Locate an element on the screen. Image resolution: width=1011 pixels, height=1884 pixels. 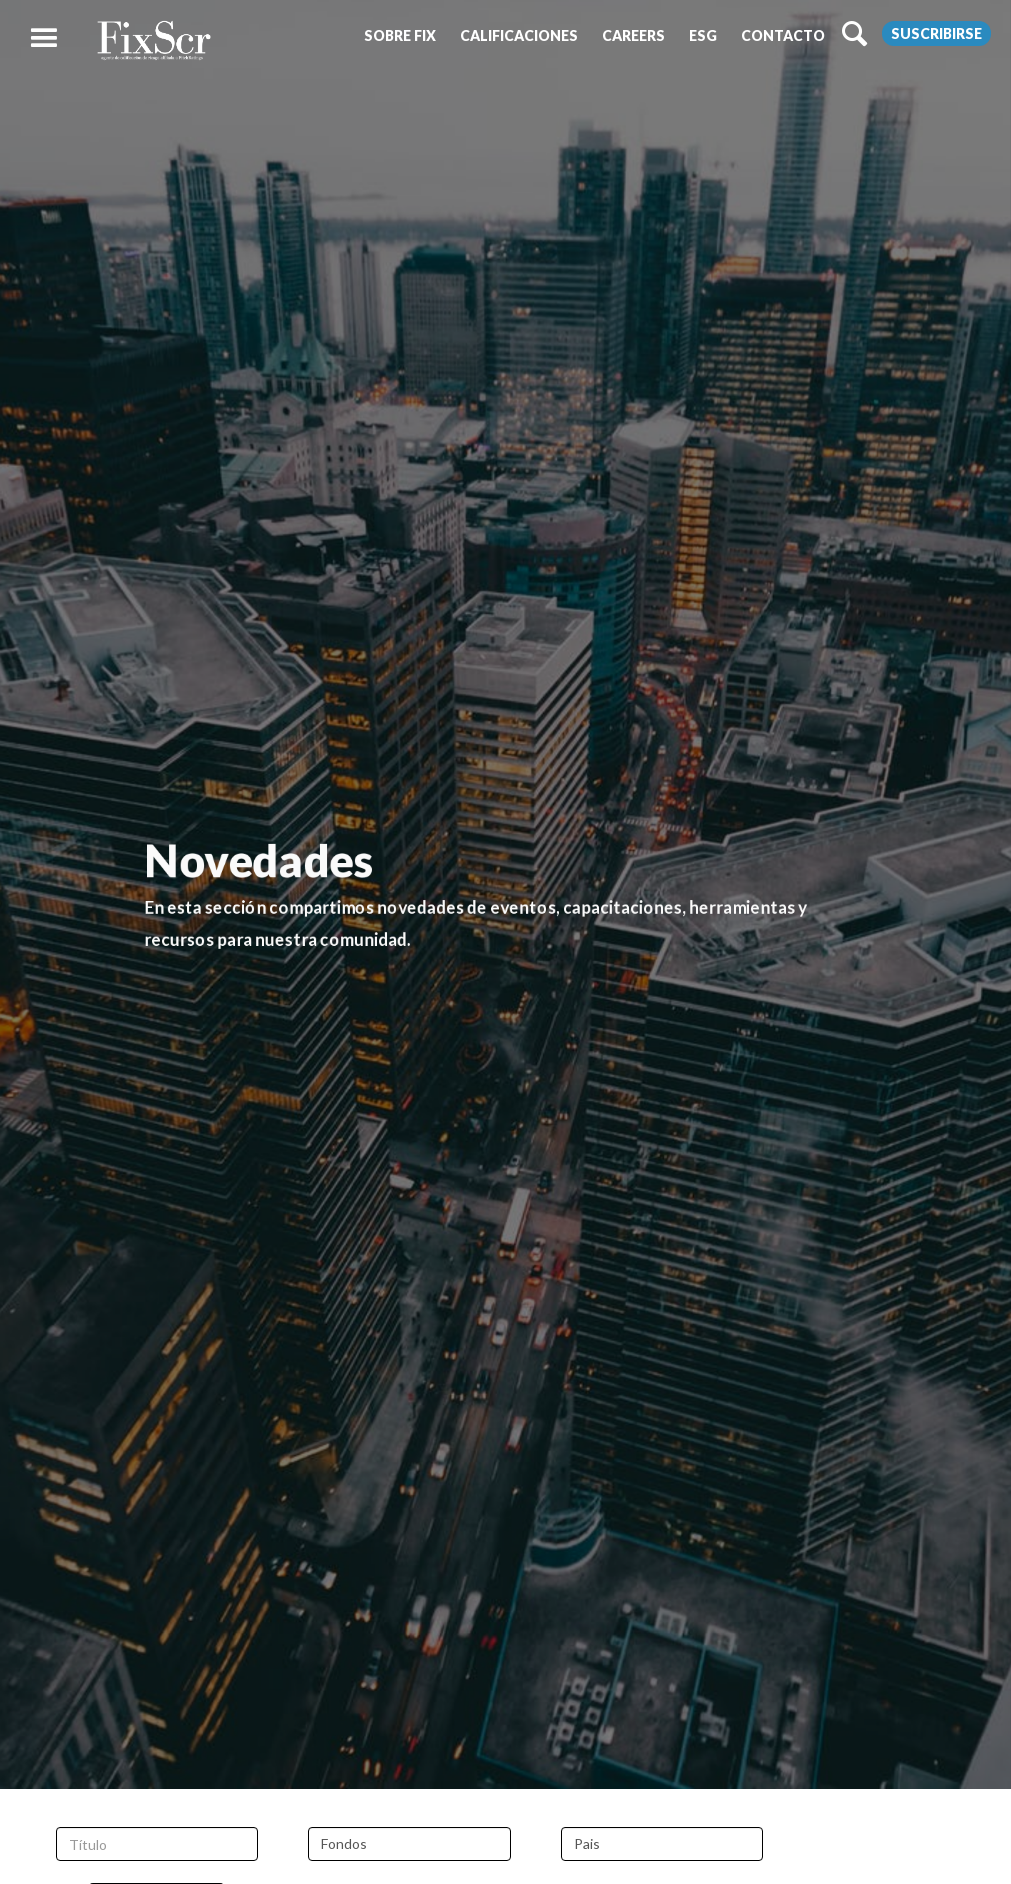
[button] is located at coordinates (400, 35).